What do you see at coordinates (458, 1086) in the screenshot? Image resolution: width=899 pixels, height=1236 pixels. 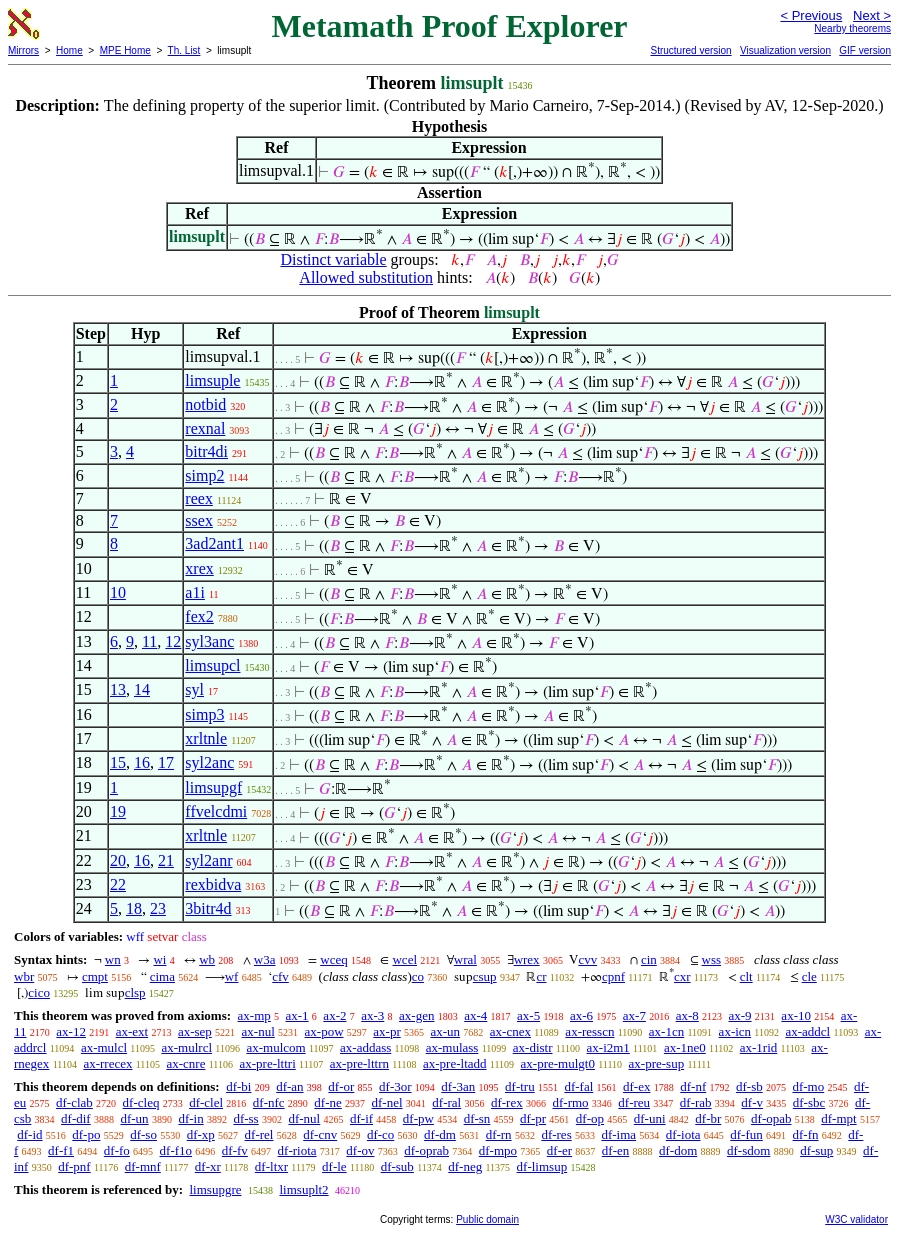 I see `df-3an` at bounding box center [458, 1086].